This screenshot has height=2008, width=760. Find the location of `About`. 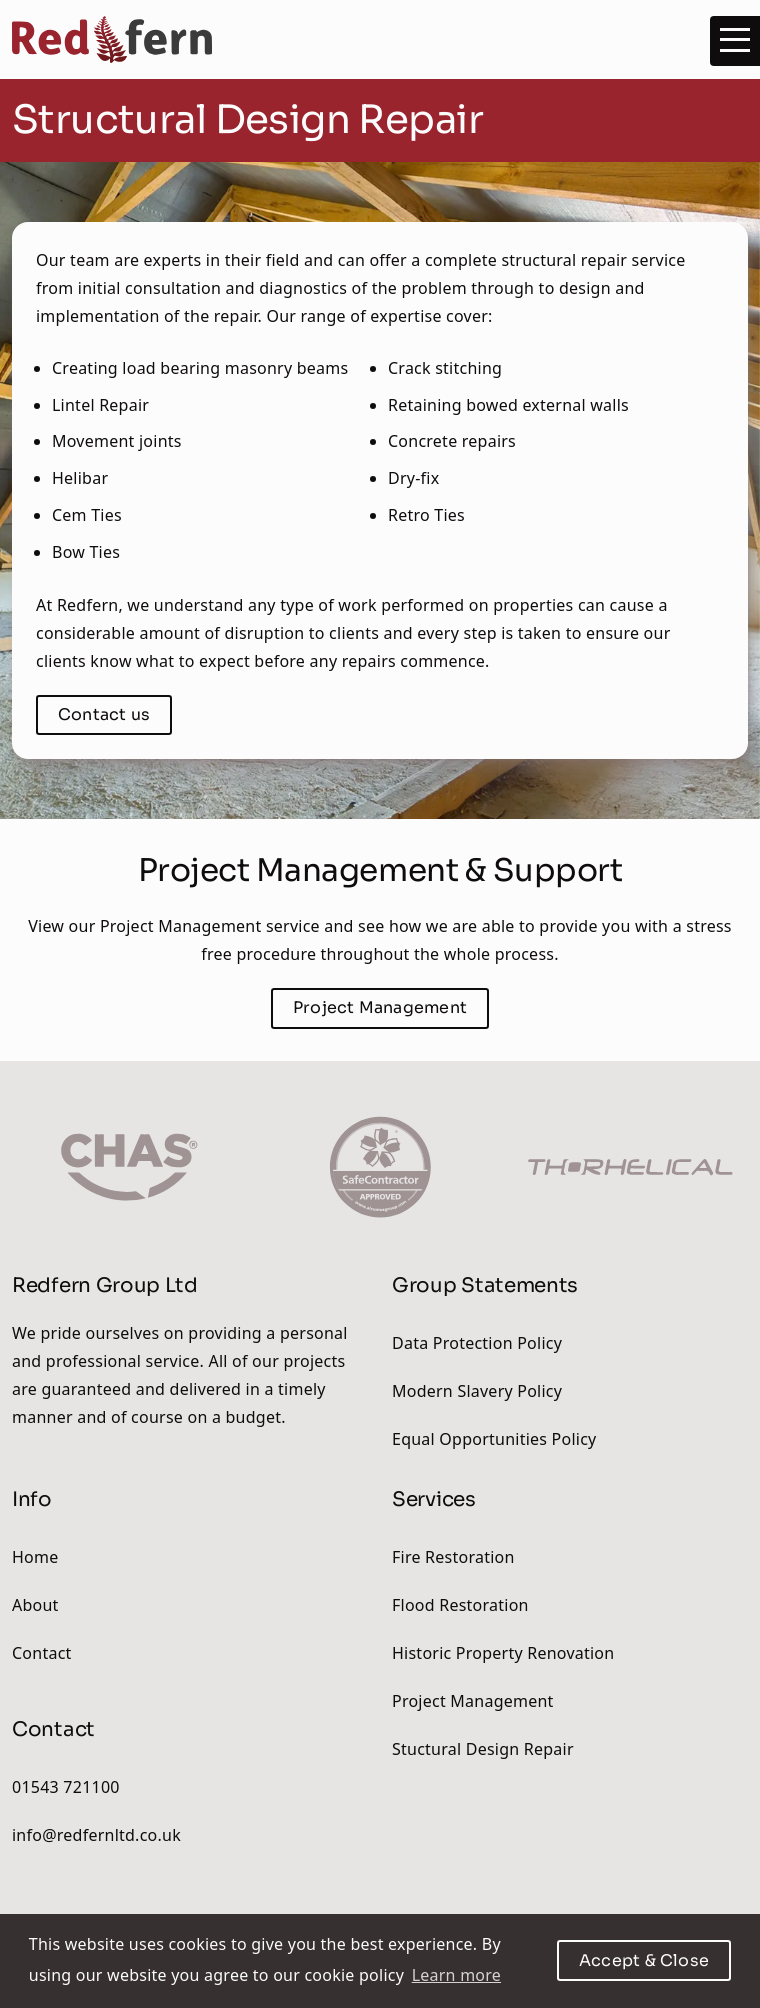

About is located at coordinates (35, 1605).